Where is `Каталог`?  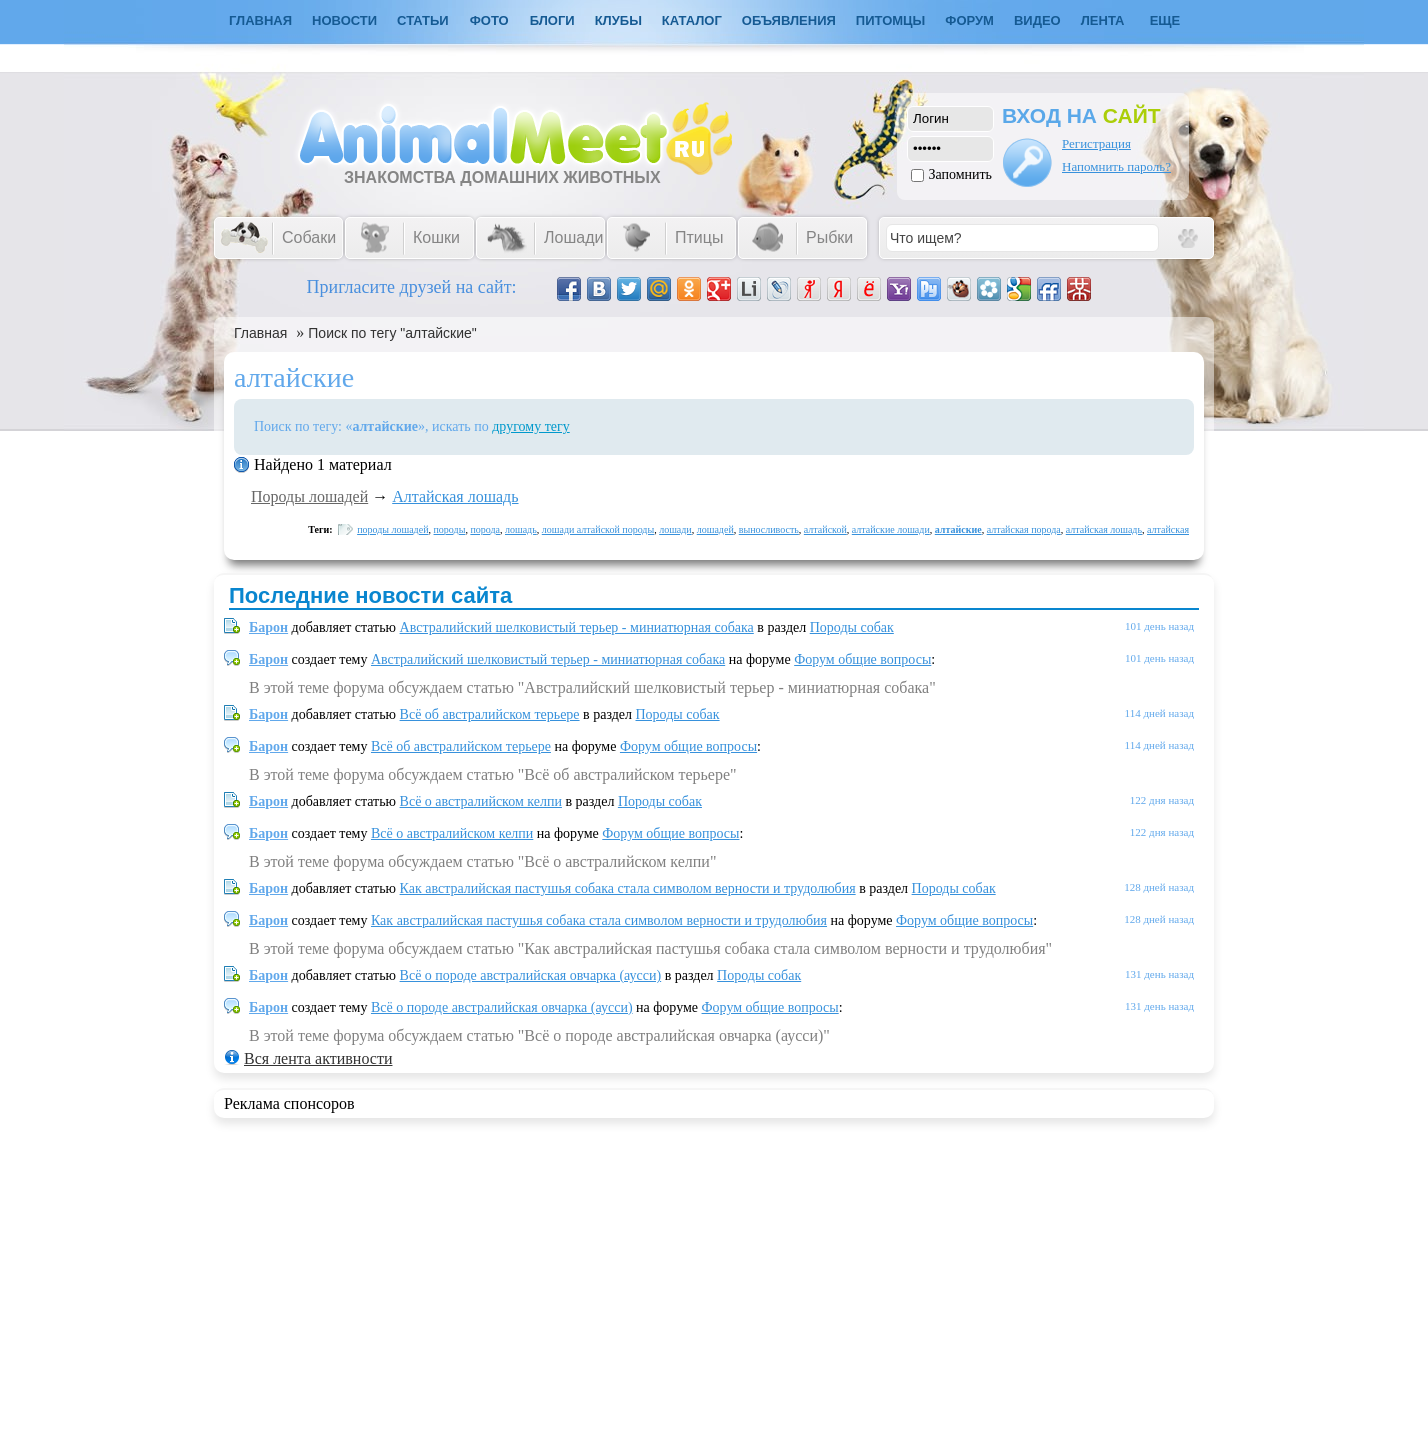 Каталог is located at coordinates (692, 20).